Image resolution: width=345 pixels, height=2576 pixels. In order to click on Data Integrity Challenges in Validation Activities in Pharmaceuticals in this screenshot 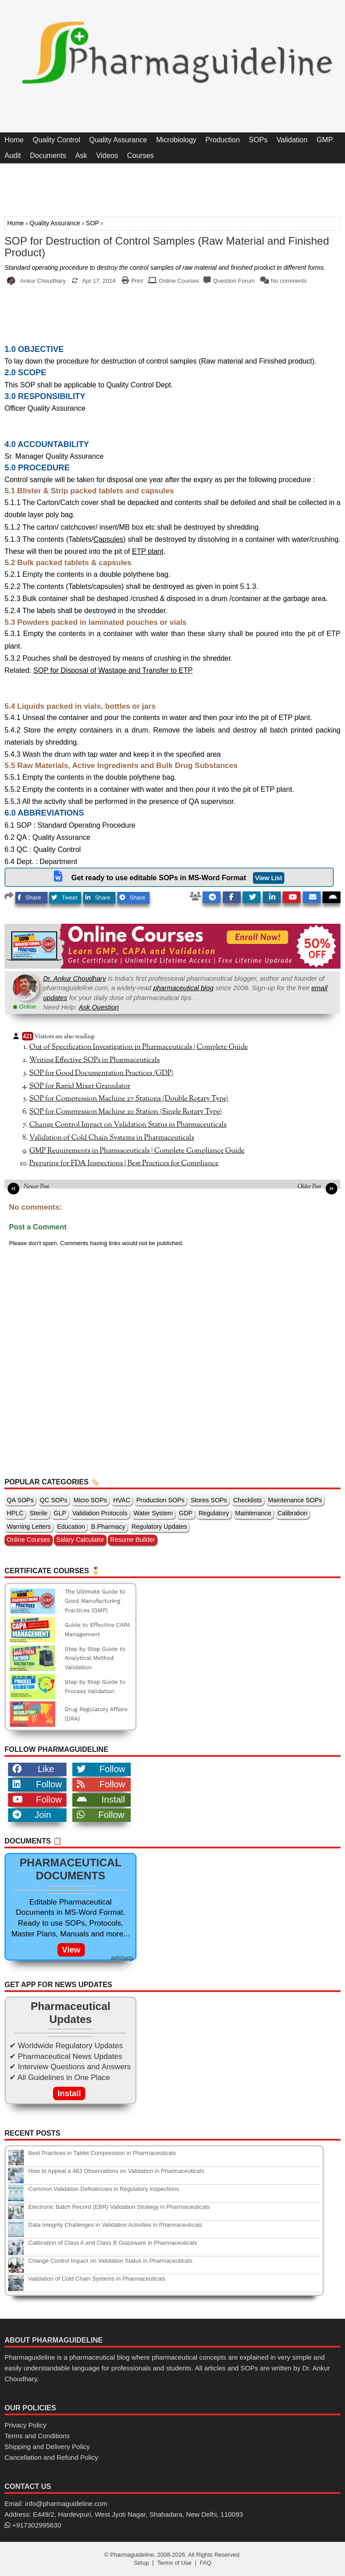, I will do `click(115, 2224)`.